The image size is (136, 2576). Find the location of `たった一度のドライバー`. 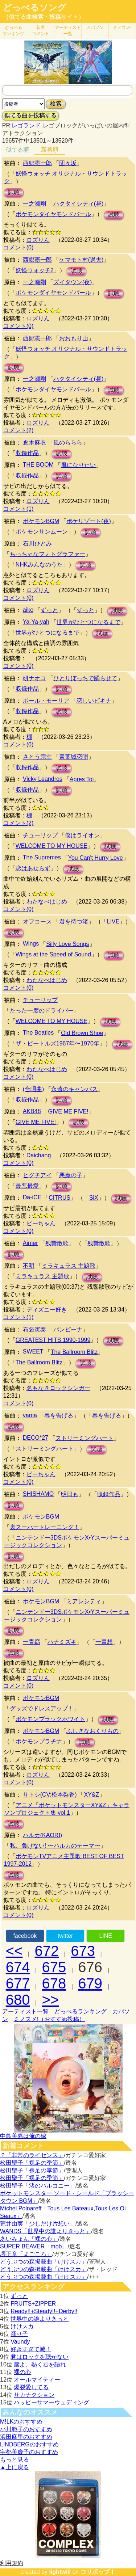

たった一度のドライバー is located at coordinates (42, 1010).